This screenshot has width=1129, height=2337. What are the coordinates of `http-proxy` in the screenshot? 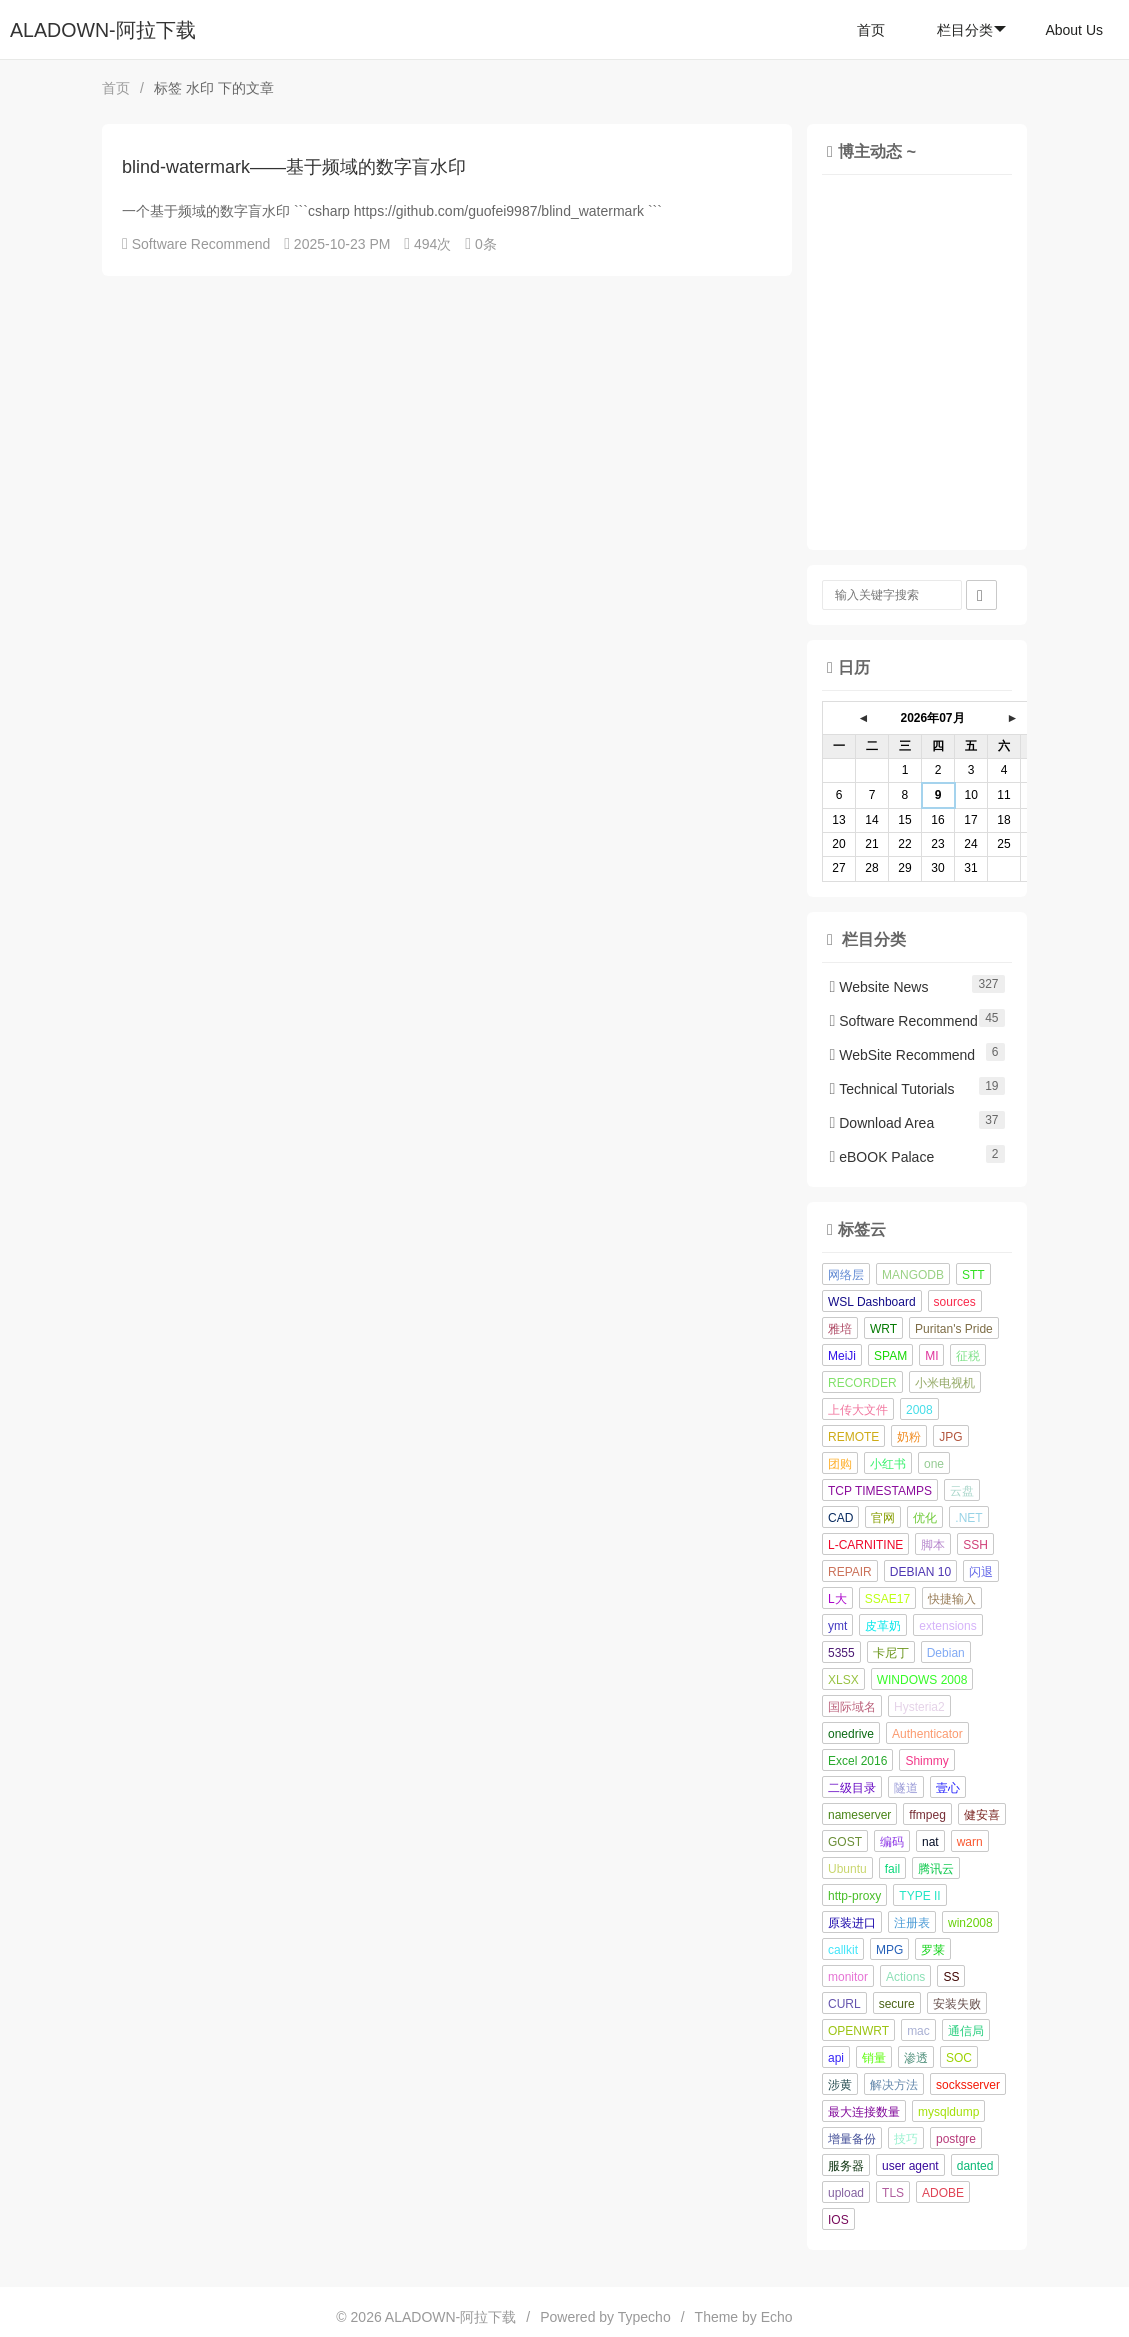 It's located at (854, 1896).